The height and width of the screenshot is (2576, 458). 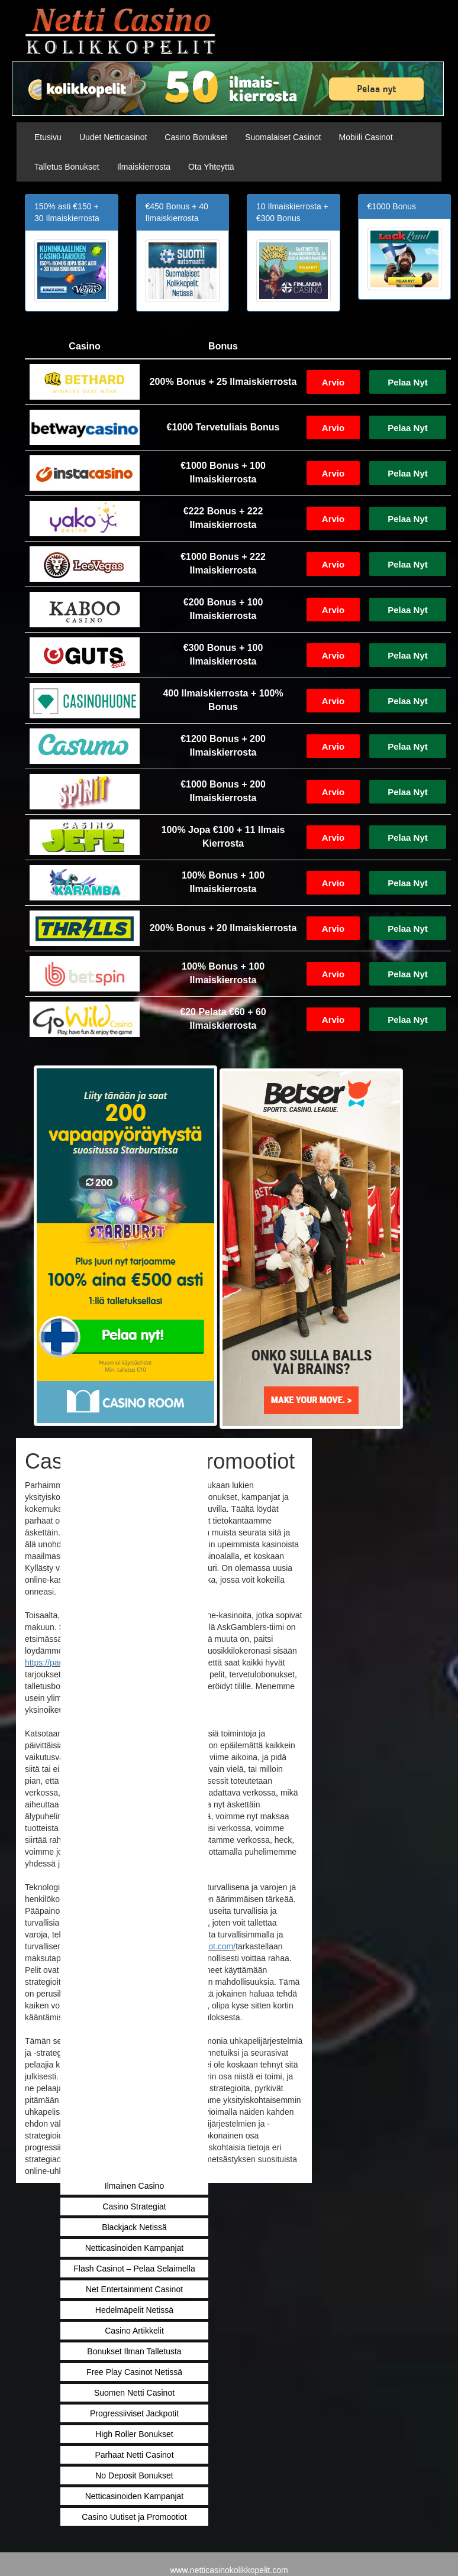 What do you see at coordinates (134, 2434) in the screenshot?
I see `High Roller Bonukset` at bounding box center [134, 2434].